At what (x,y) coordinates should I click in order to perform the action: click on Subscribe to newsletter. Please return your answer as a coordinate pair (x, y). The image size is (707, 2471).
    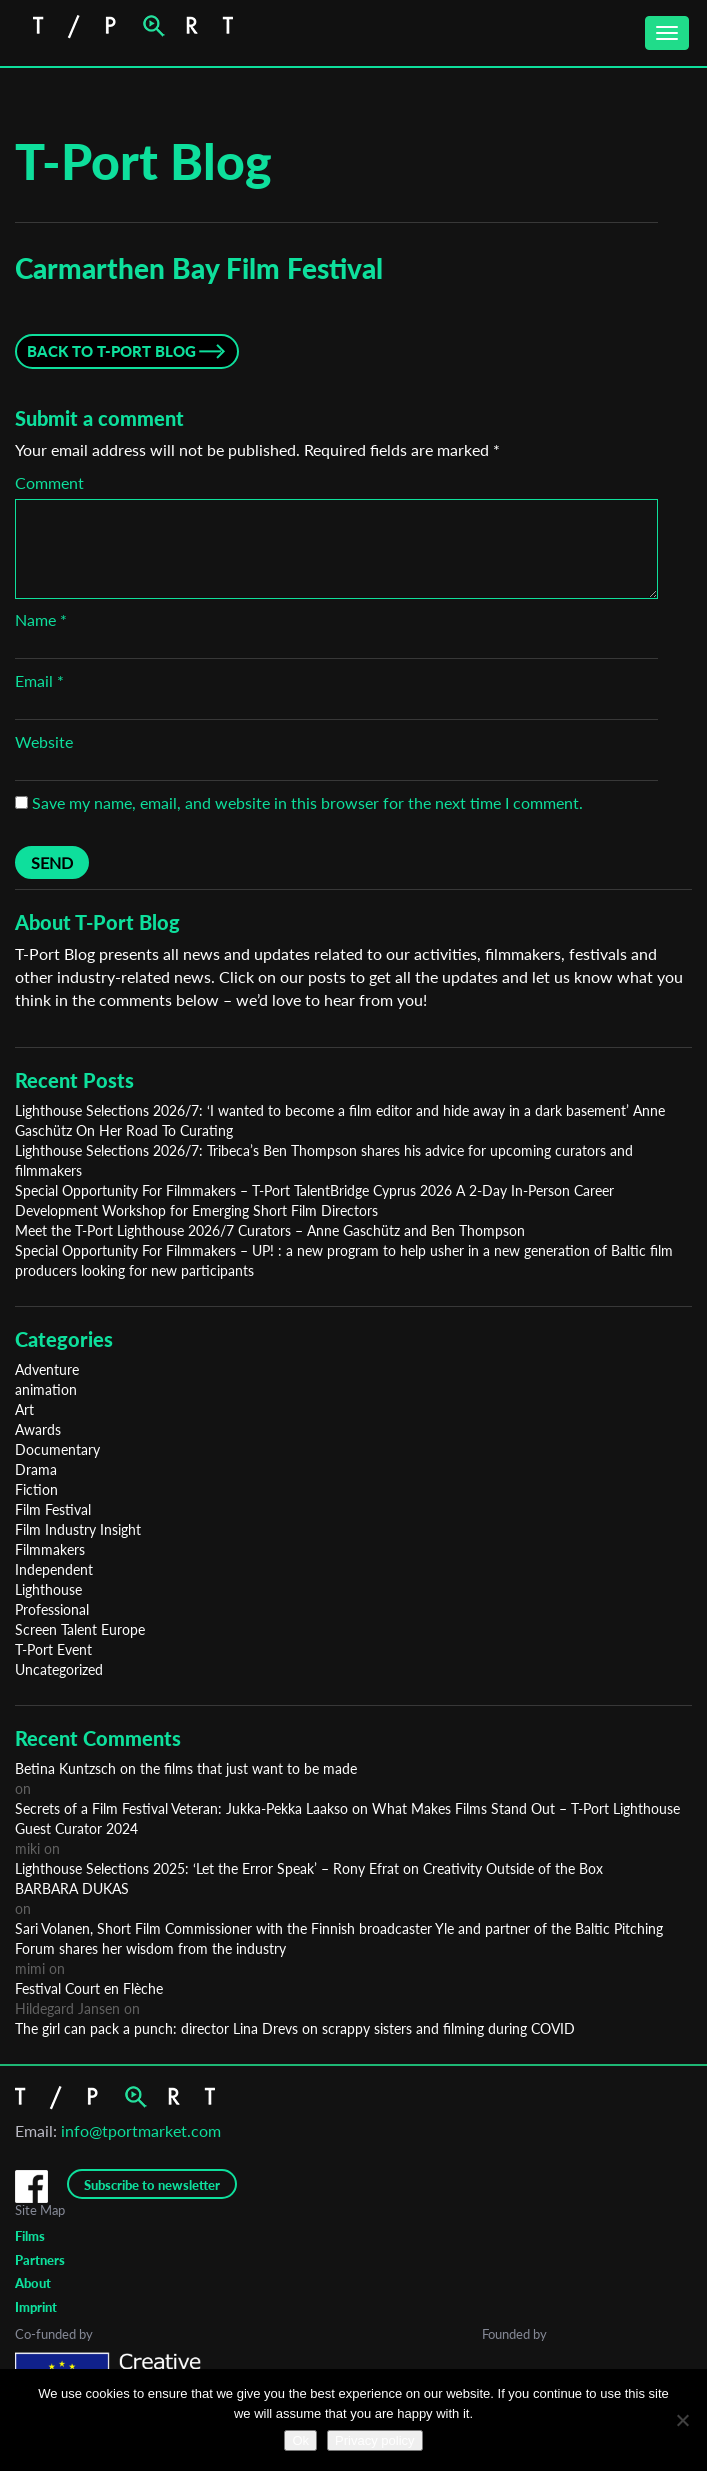
    Looking at the image, I should click on (152, 2185).